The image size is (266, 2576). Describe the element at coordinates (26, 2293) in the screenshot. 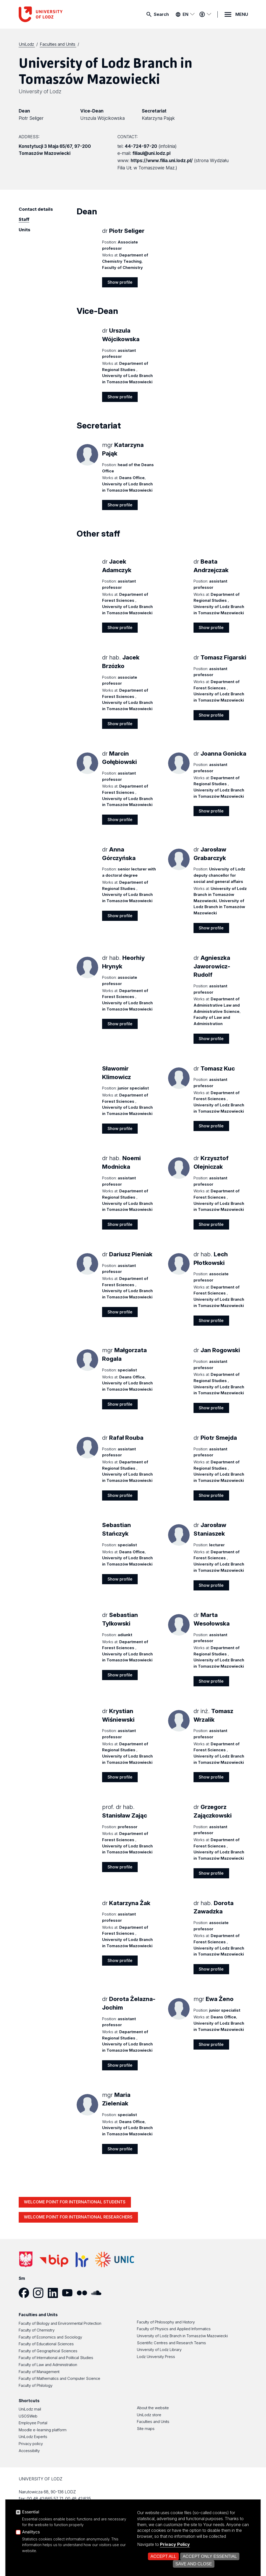

I see `[Facebook]` at that location.